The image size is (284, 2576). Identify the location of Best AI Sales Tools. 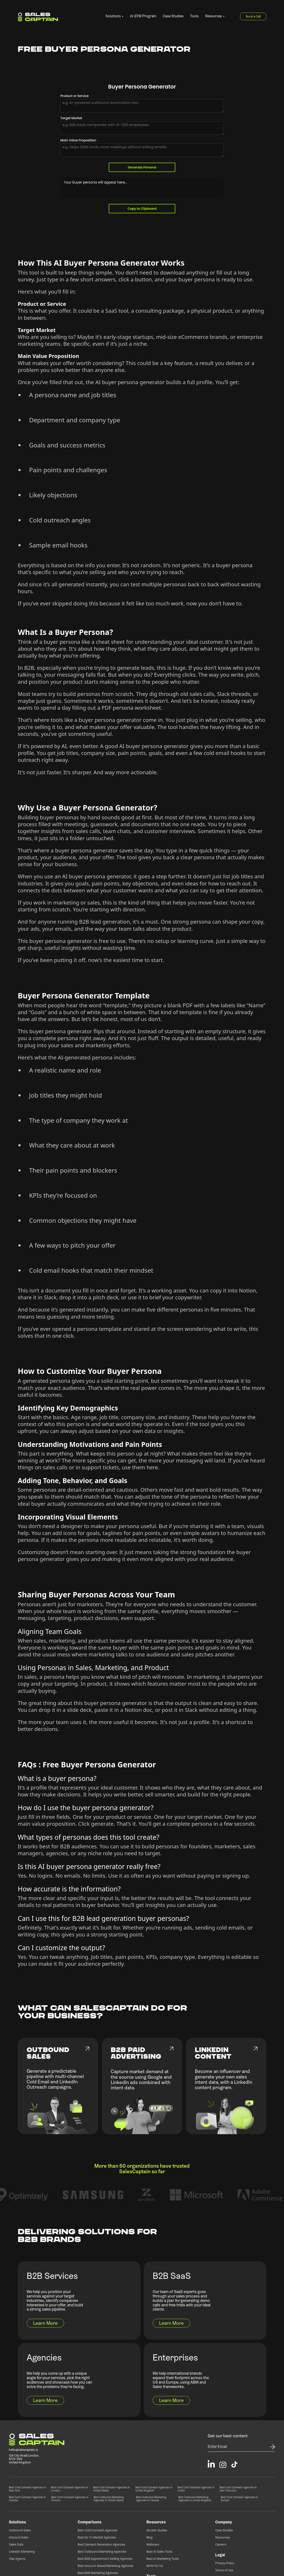
(159, 2552).